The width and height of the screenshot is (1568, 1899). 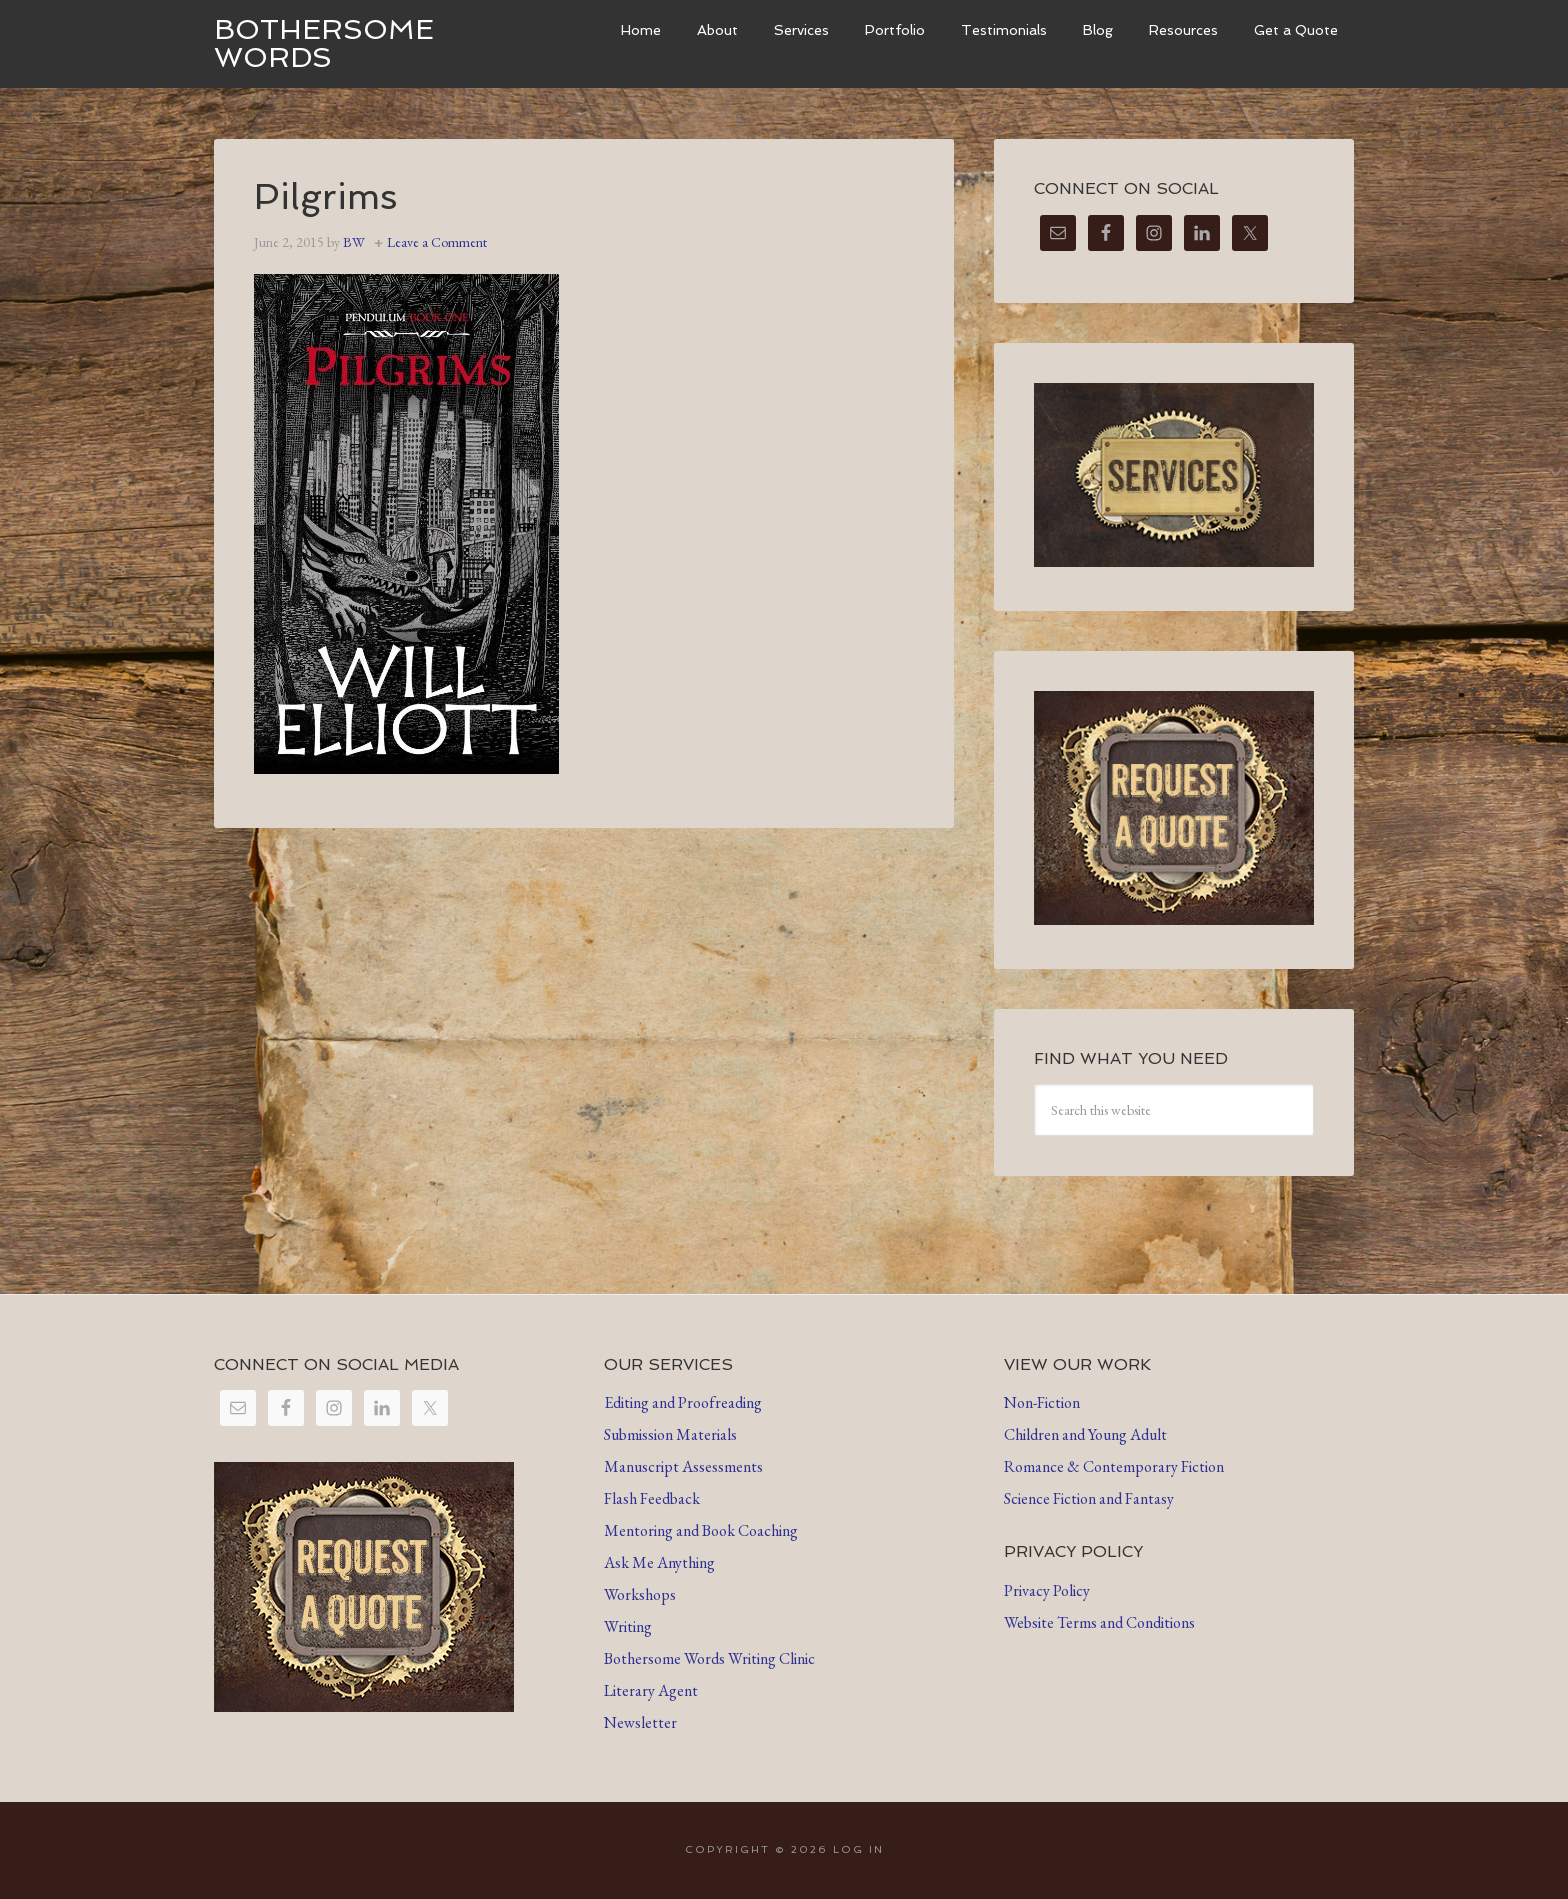 What do you see at coordinates (1099, 1622) in the screenshot?
I see `Website Terms and Conditions` at bounding box center [1099, 1622].